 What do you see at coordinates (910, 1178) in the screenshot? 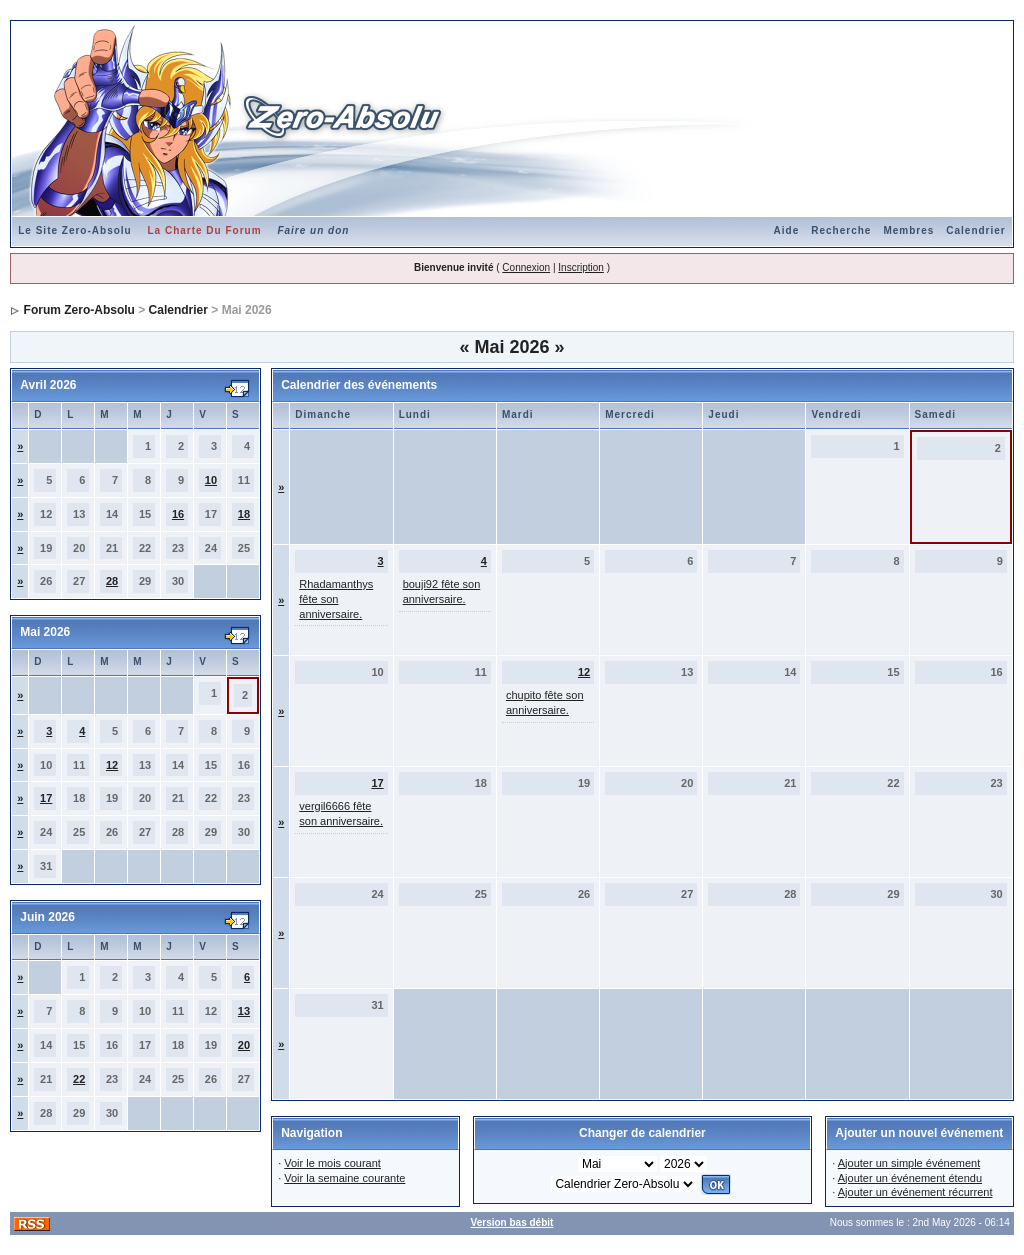
I see `Ajouter un événement étendu` at bounding box center [910, 1178].